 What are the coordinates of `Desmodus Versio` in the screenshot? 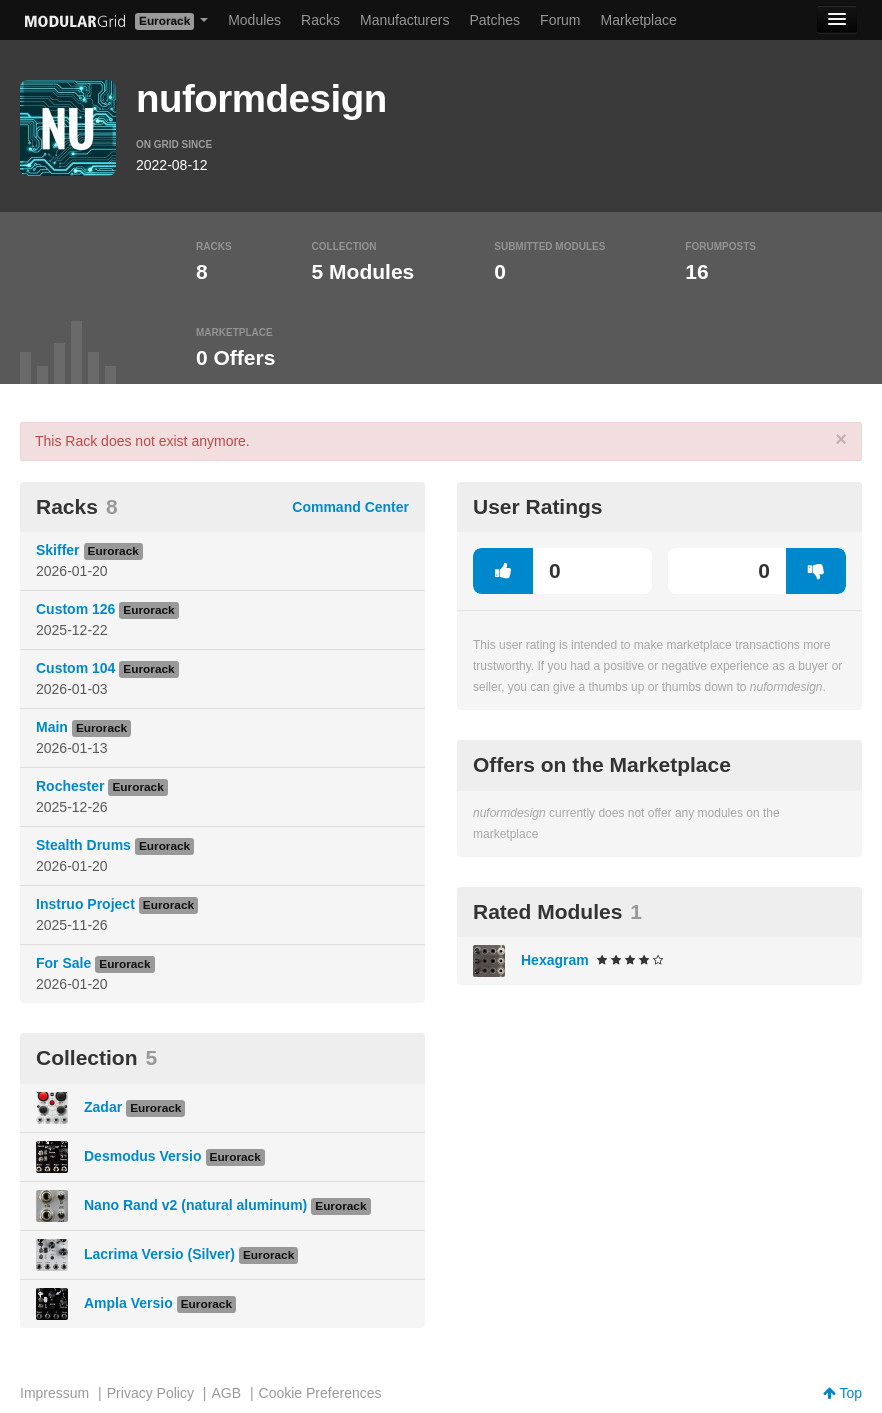 It's located at (143, 1156).